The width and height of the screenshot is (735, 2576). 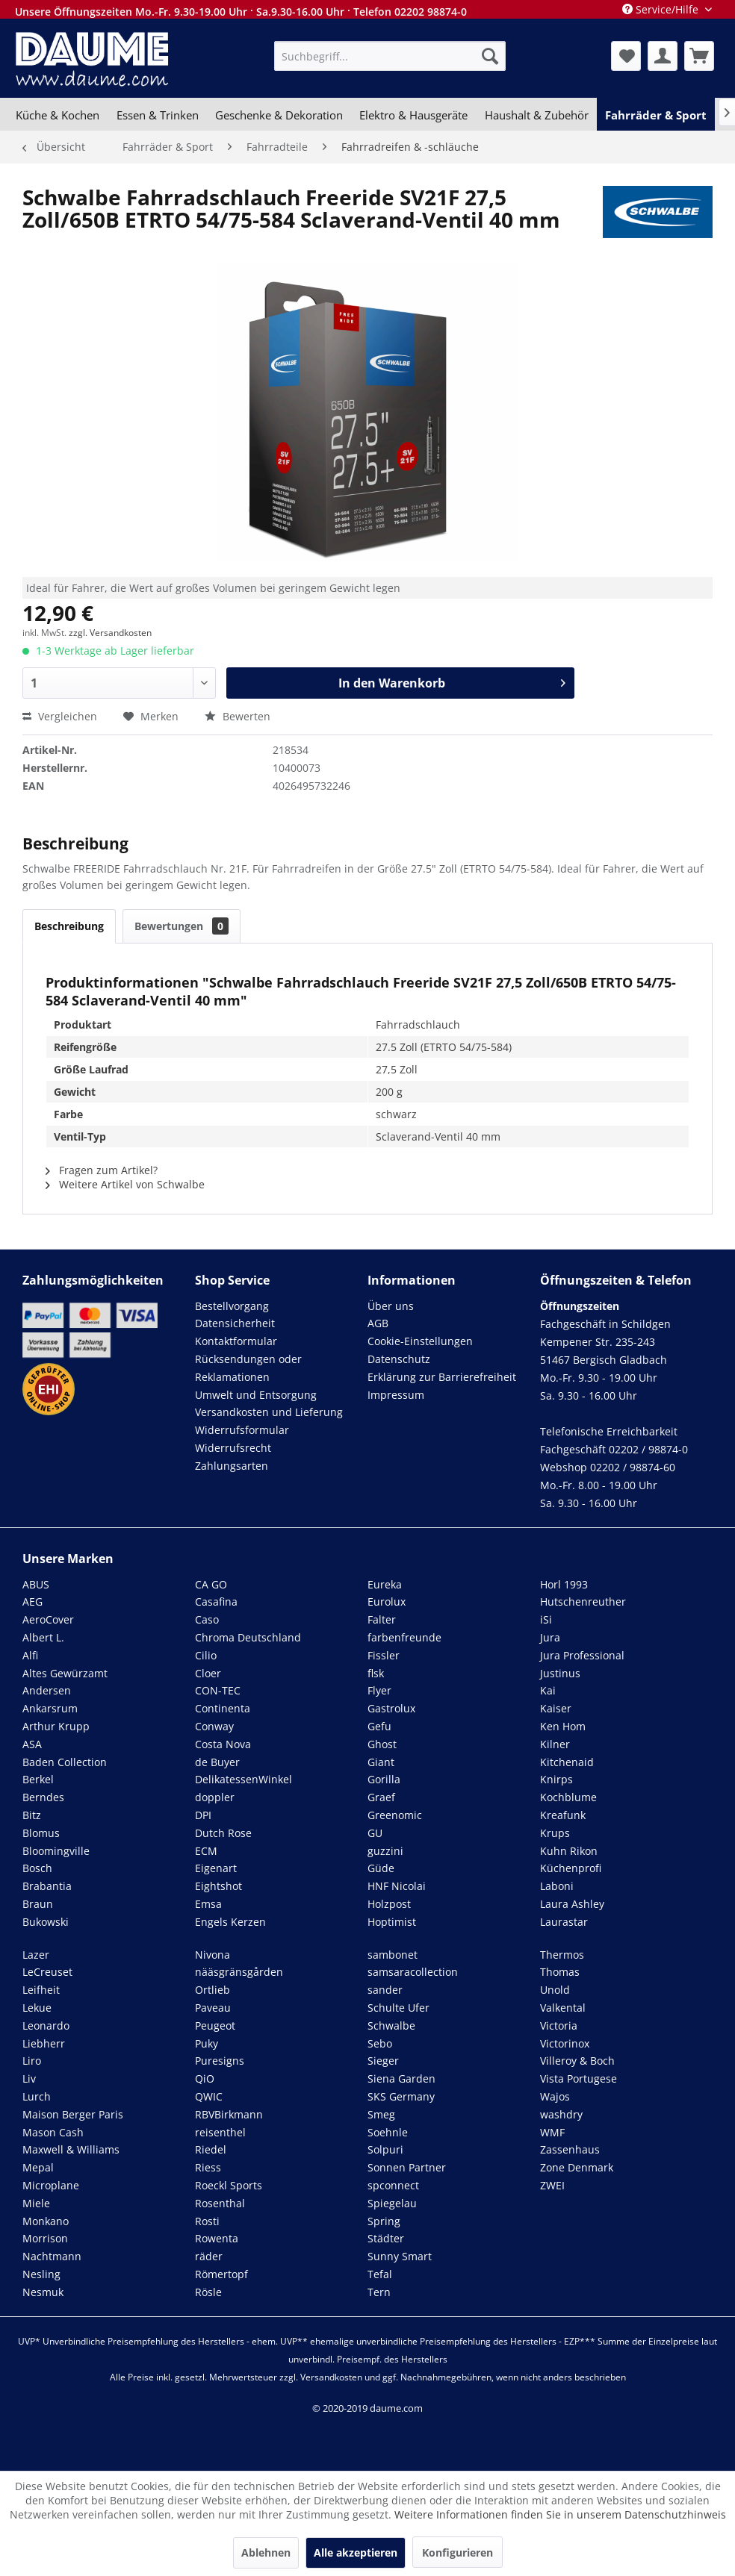 What do you see at coordinates (552, 2185) in the screenshot?
I see `ZWEI` at bounding box center [552, 2185].